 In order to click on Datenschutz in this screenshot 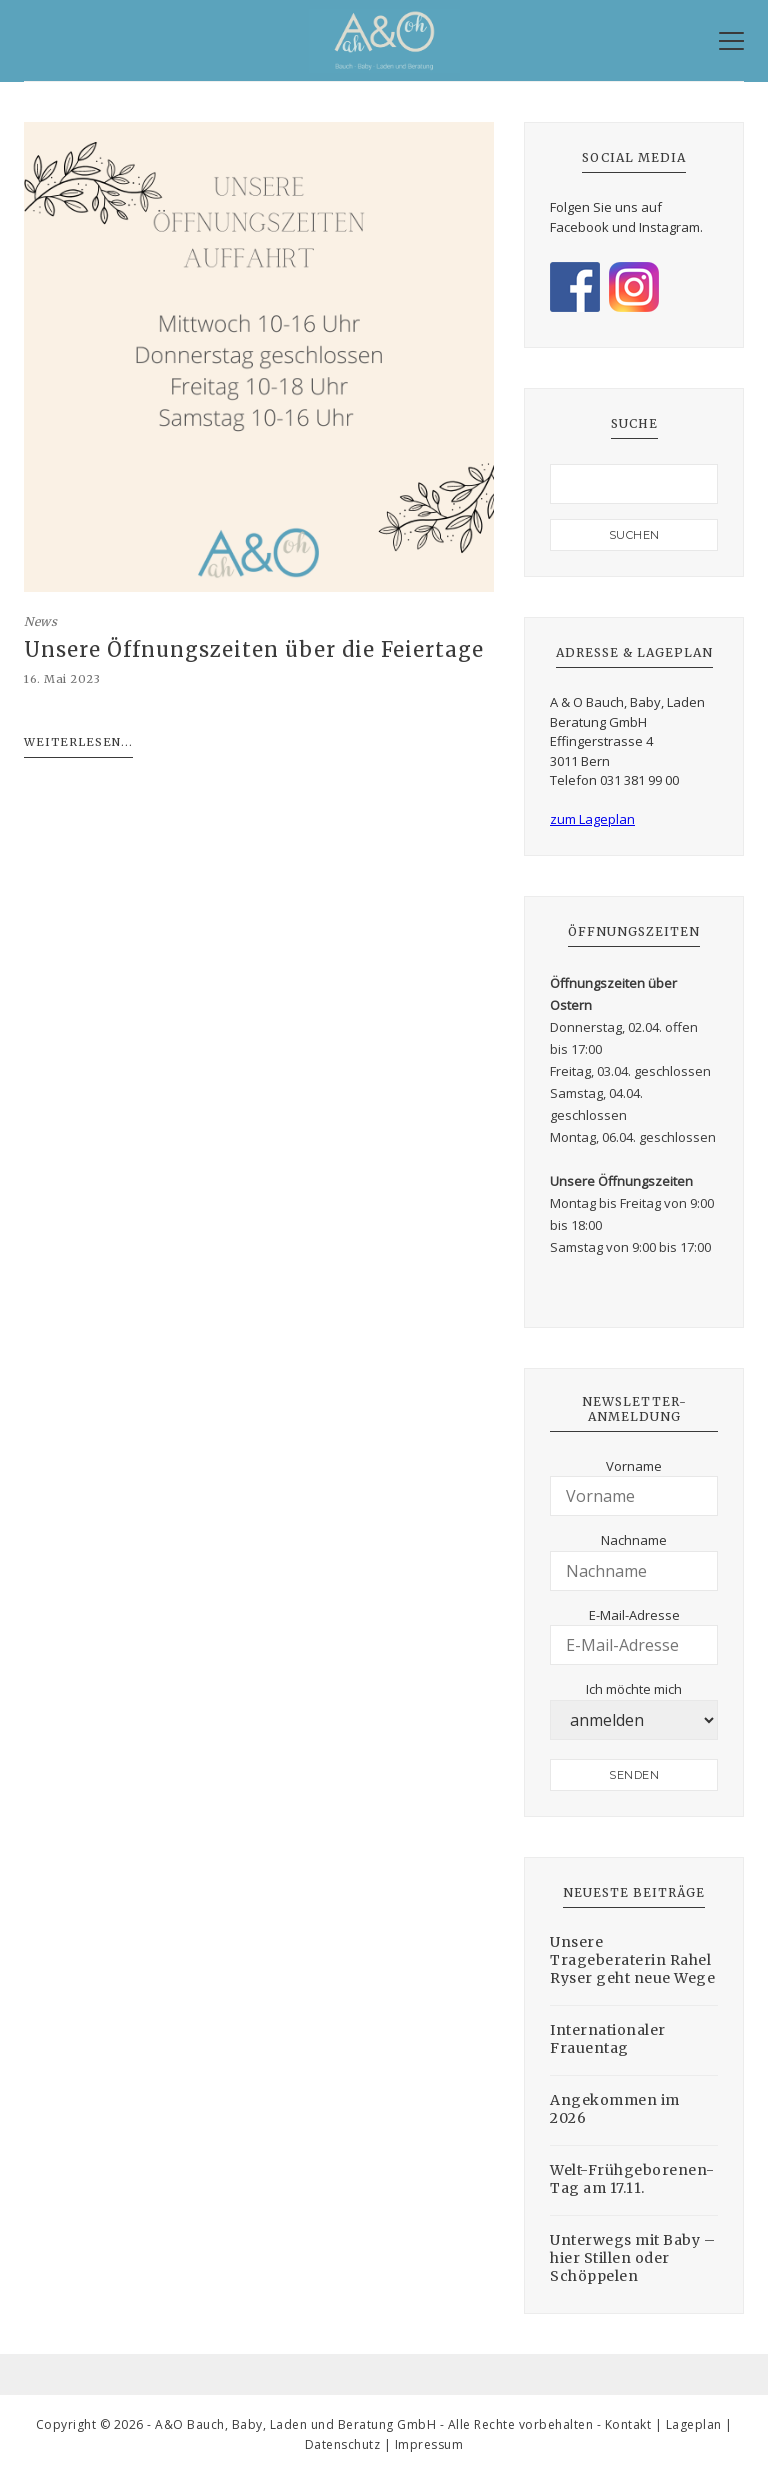, I will do `click(343, 2444)`.